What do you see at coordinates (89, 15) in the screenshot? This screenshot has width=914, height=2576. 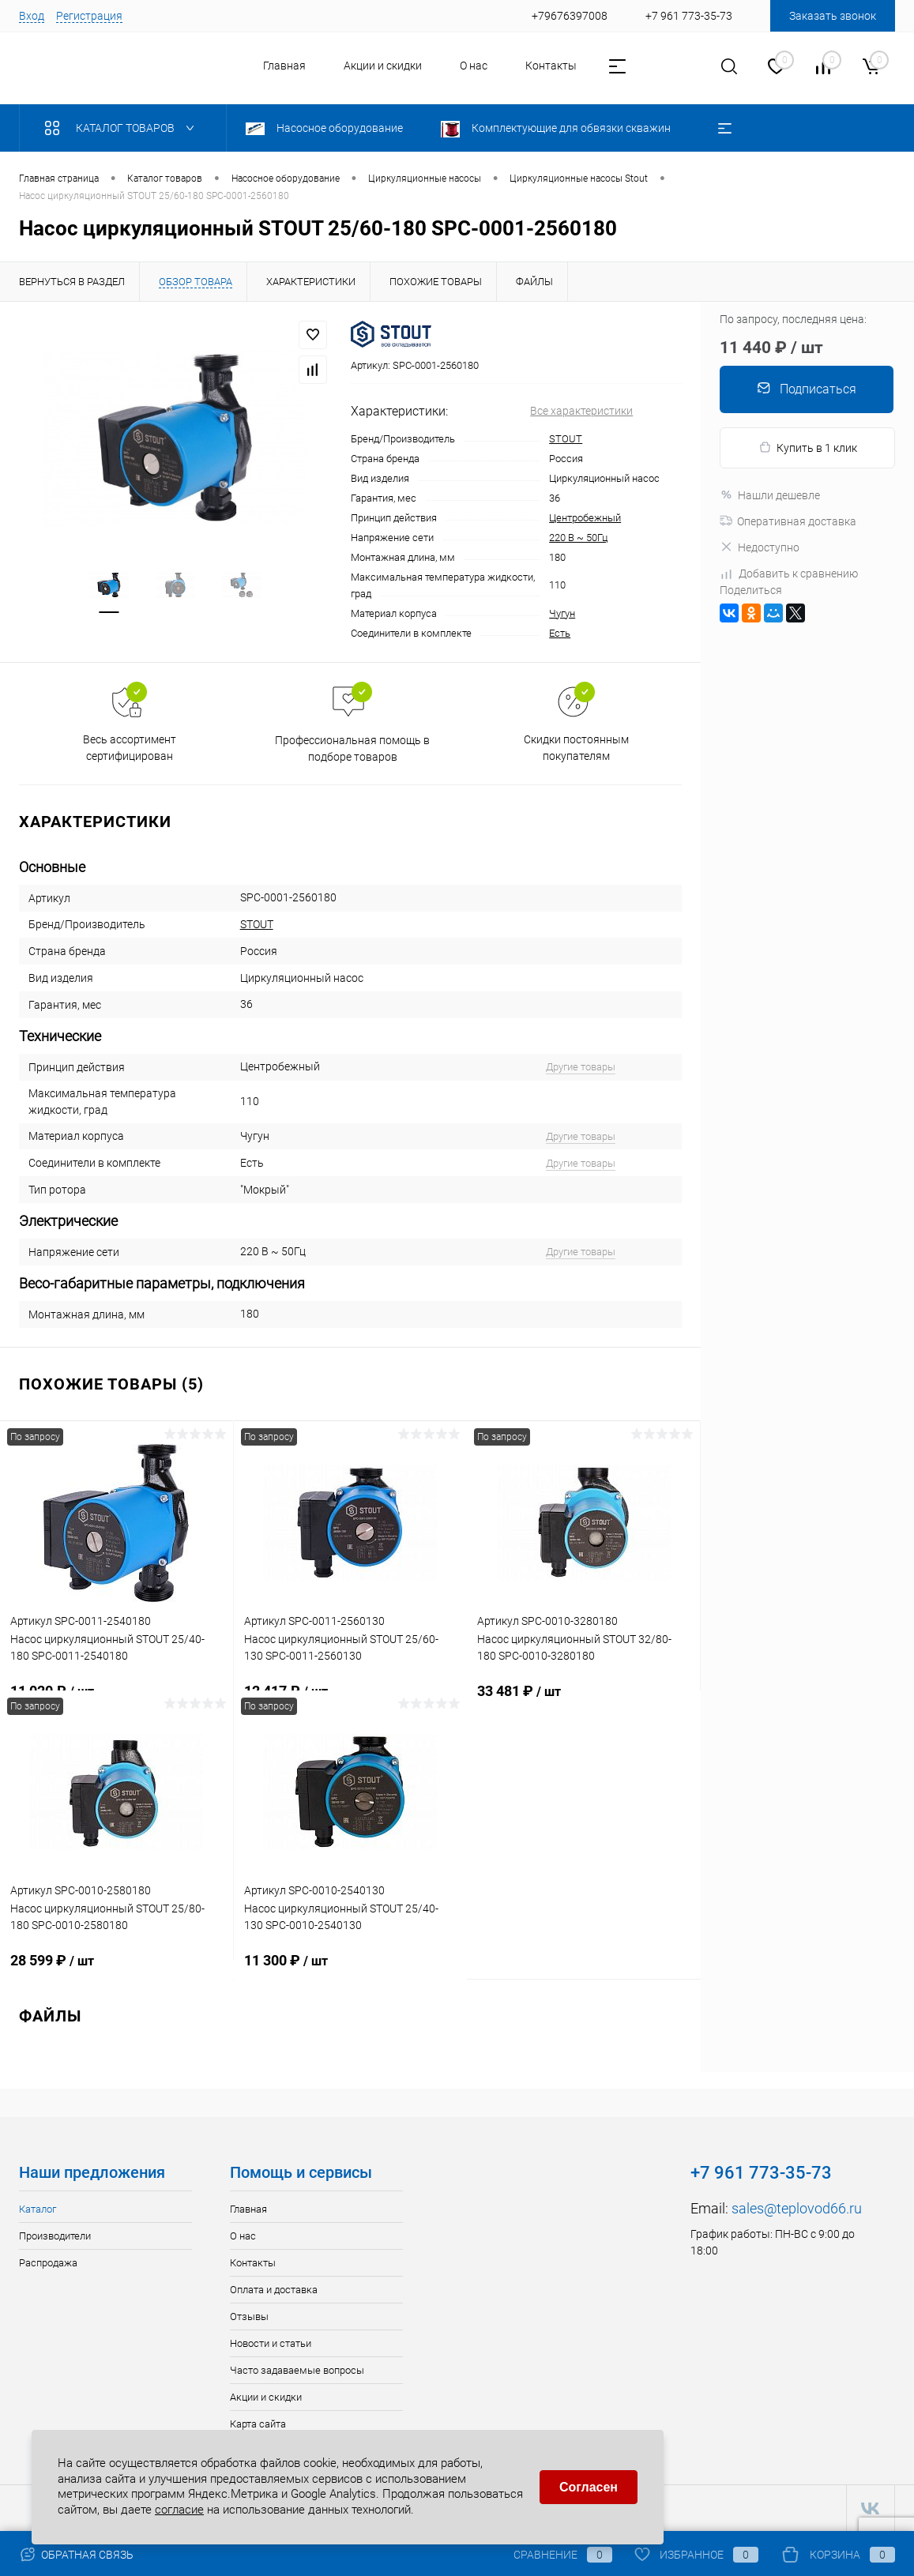 I see `Регистрация` at bounding box center [89, 15].